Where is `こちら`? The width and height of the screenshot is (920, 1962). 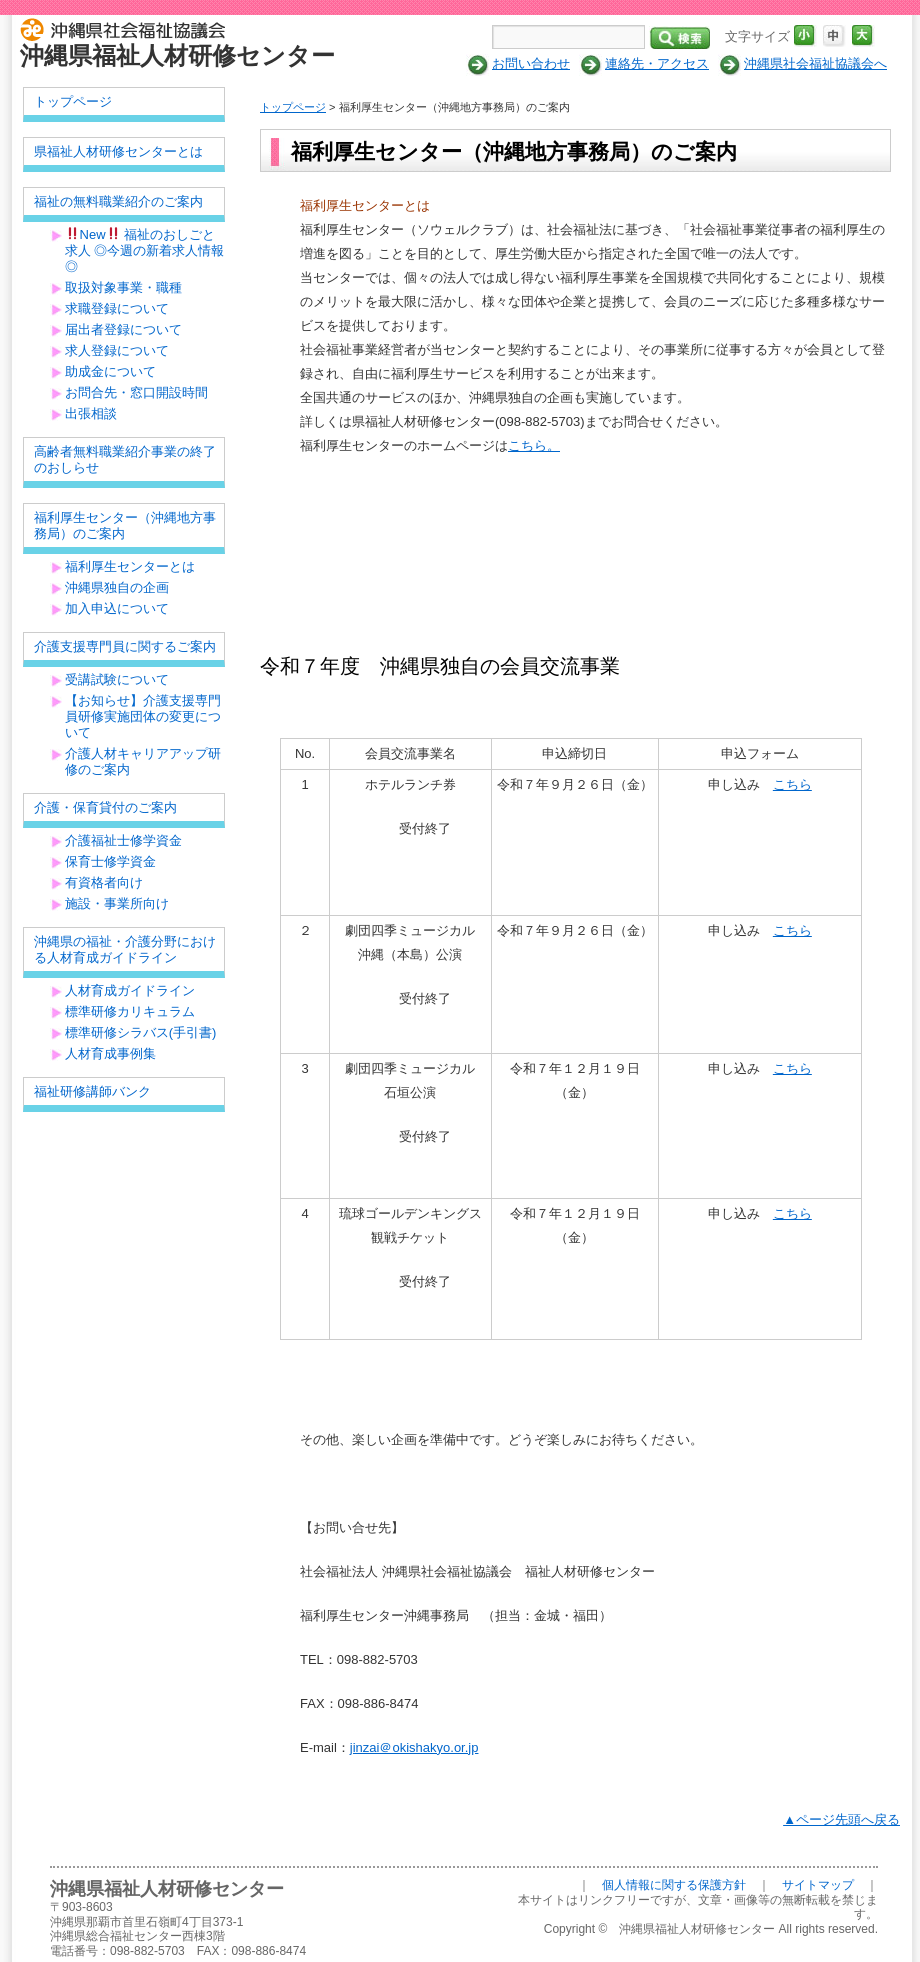
こちら is located at coordinates (792, 784).